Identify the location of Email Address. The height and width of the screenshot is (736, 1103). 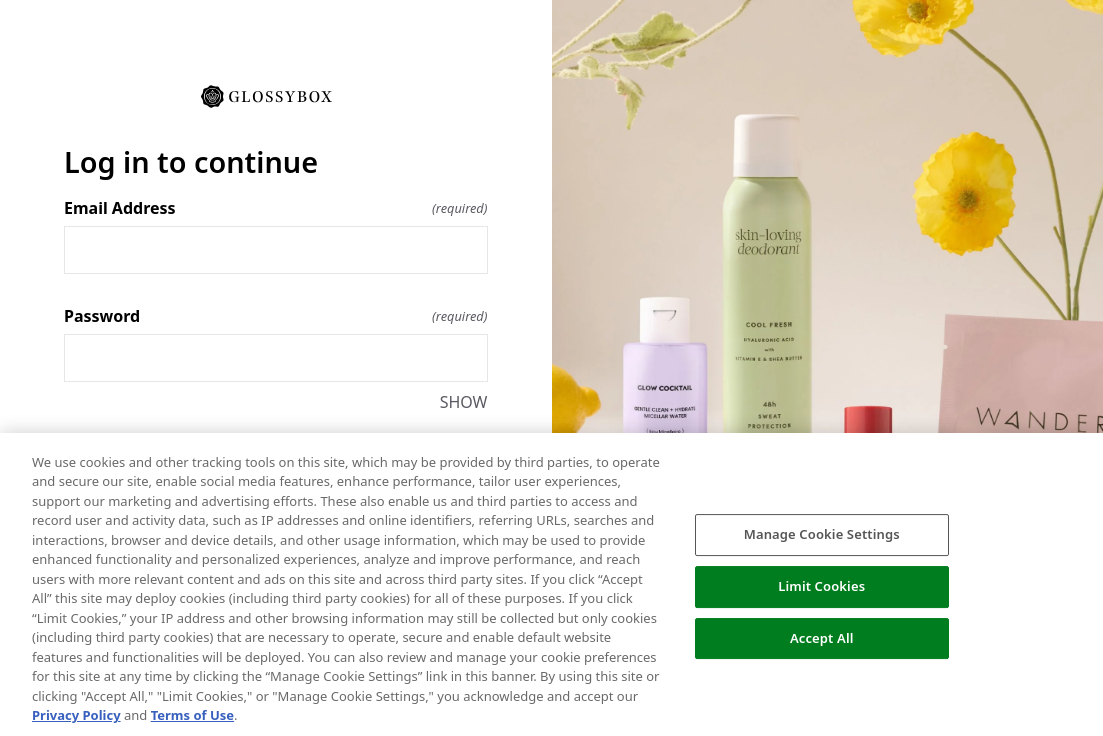
(276, 208).